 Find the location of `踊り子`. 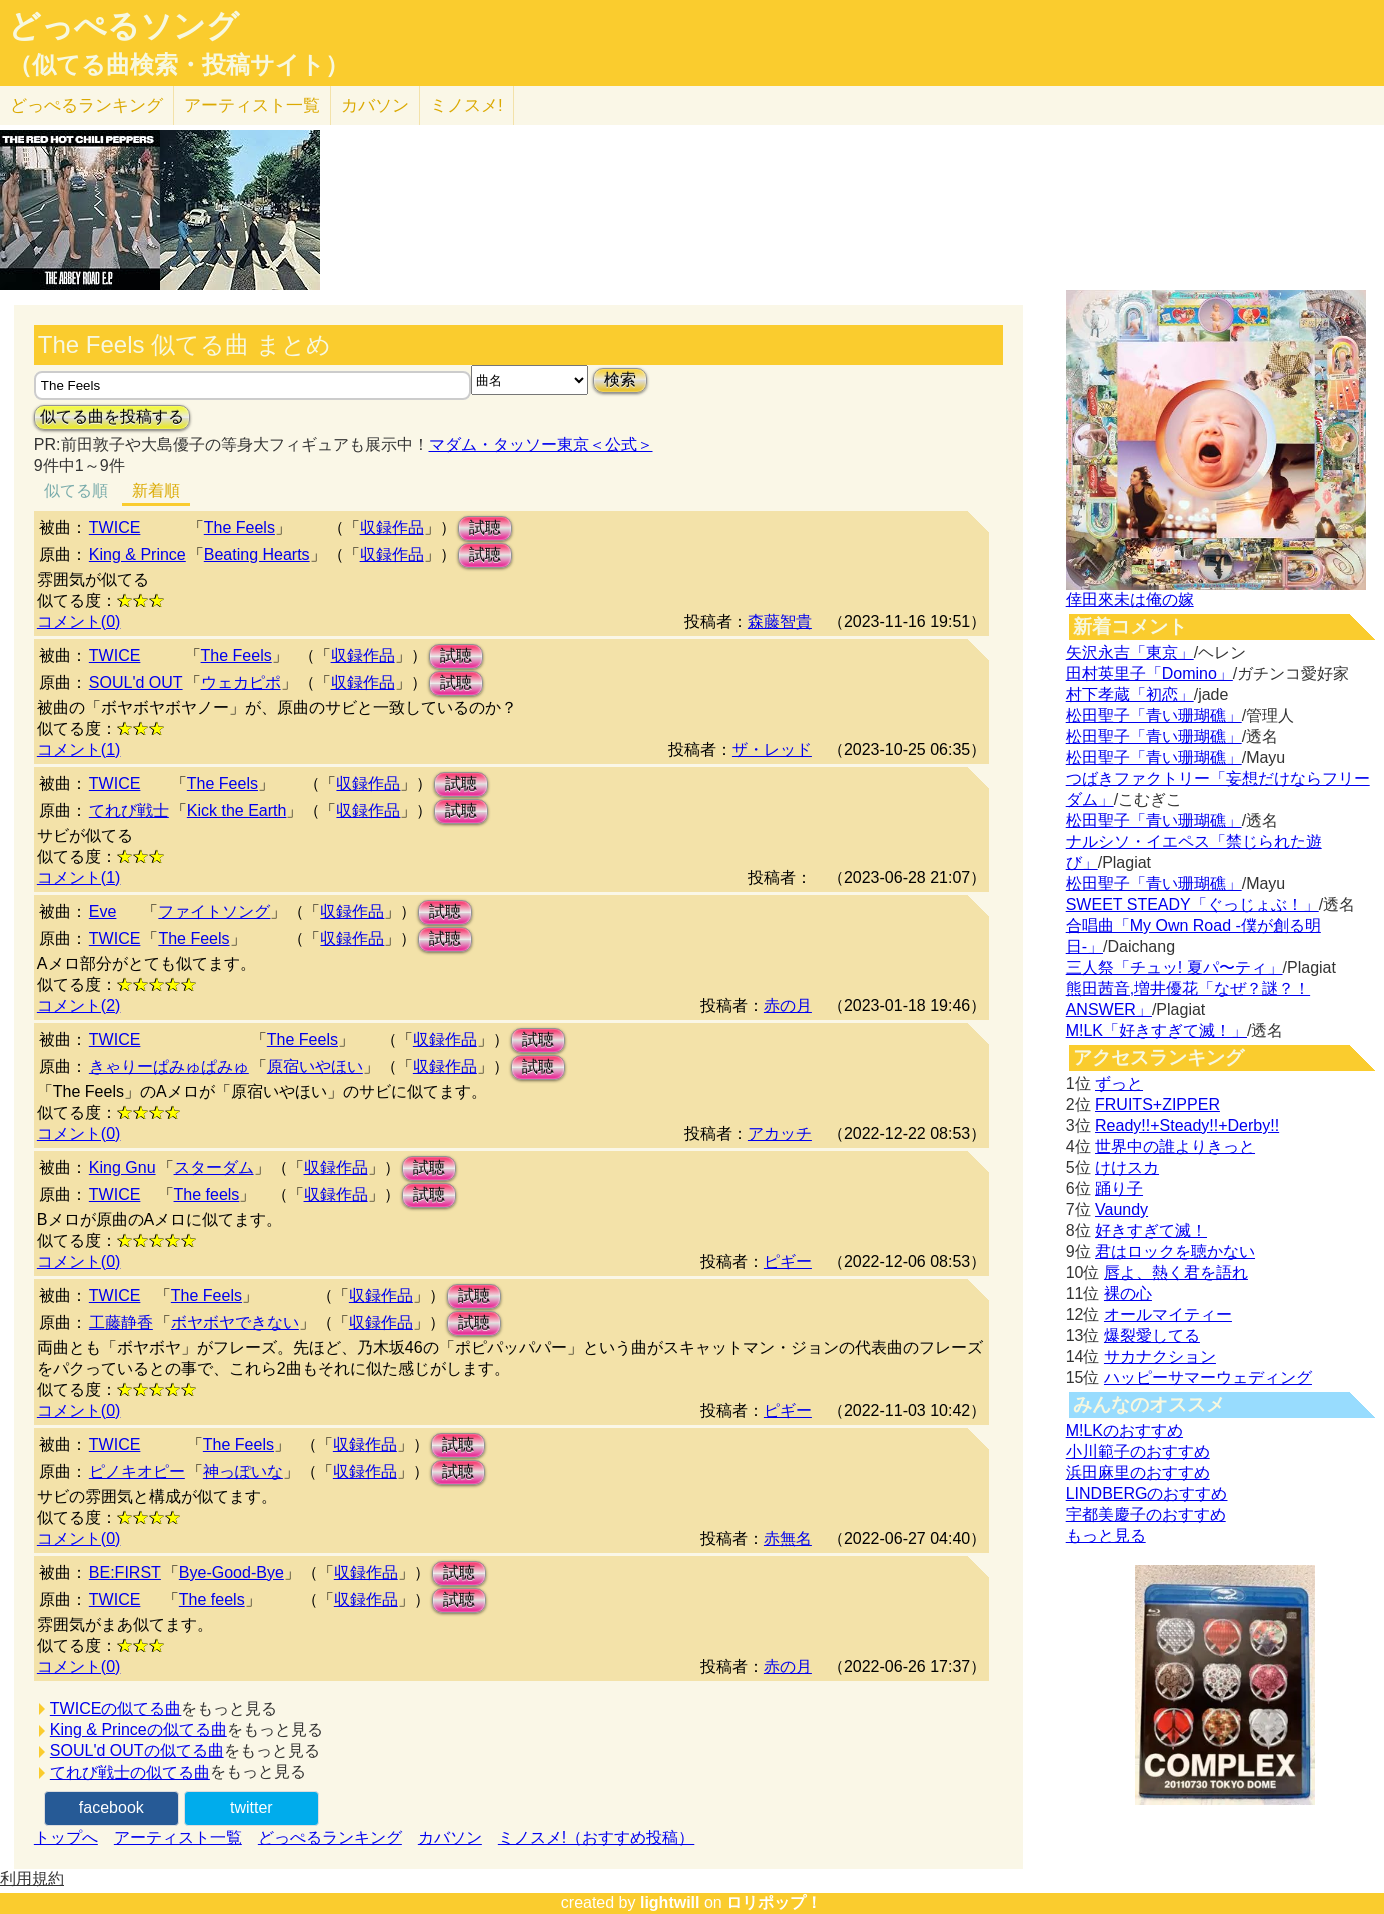

踊り子 is located at coordinates (1119, 1188).